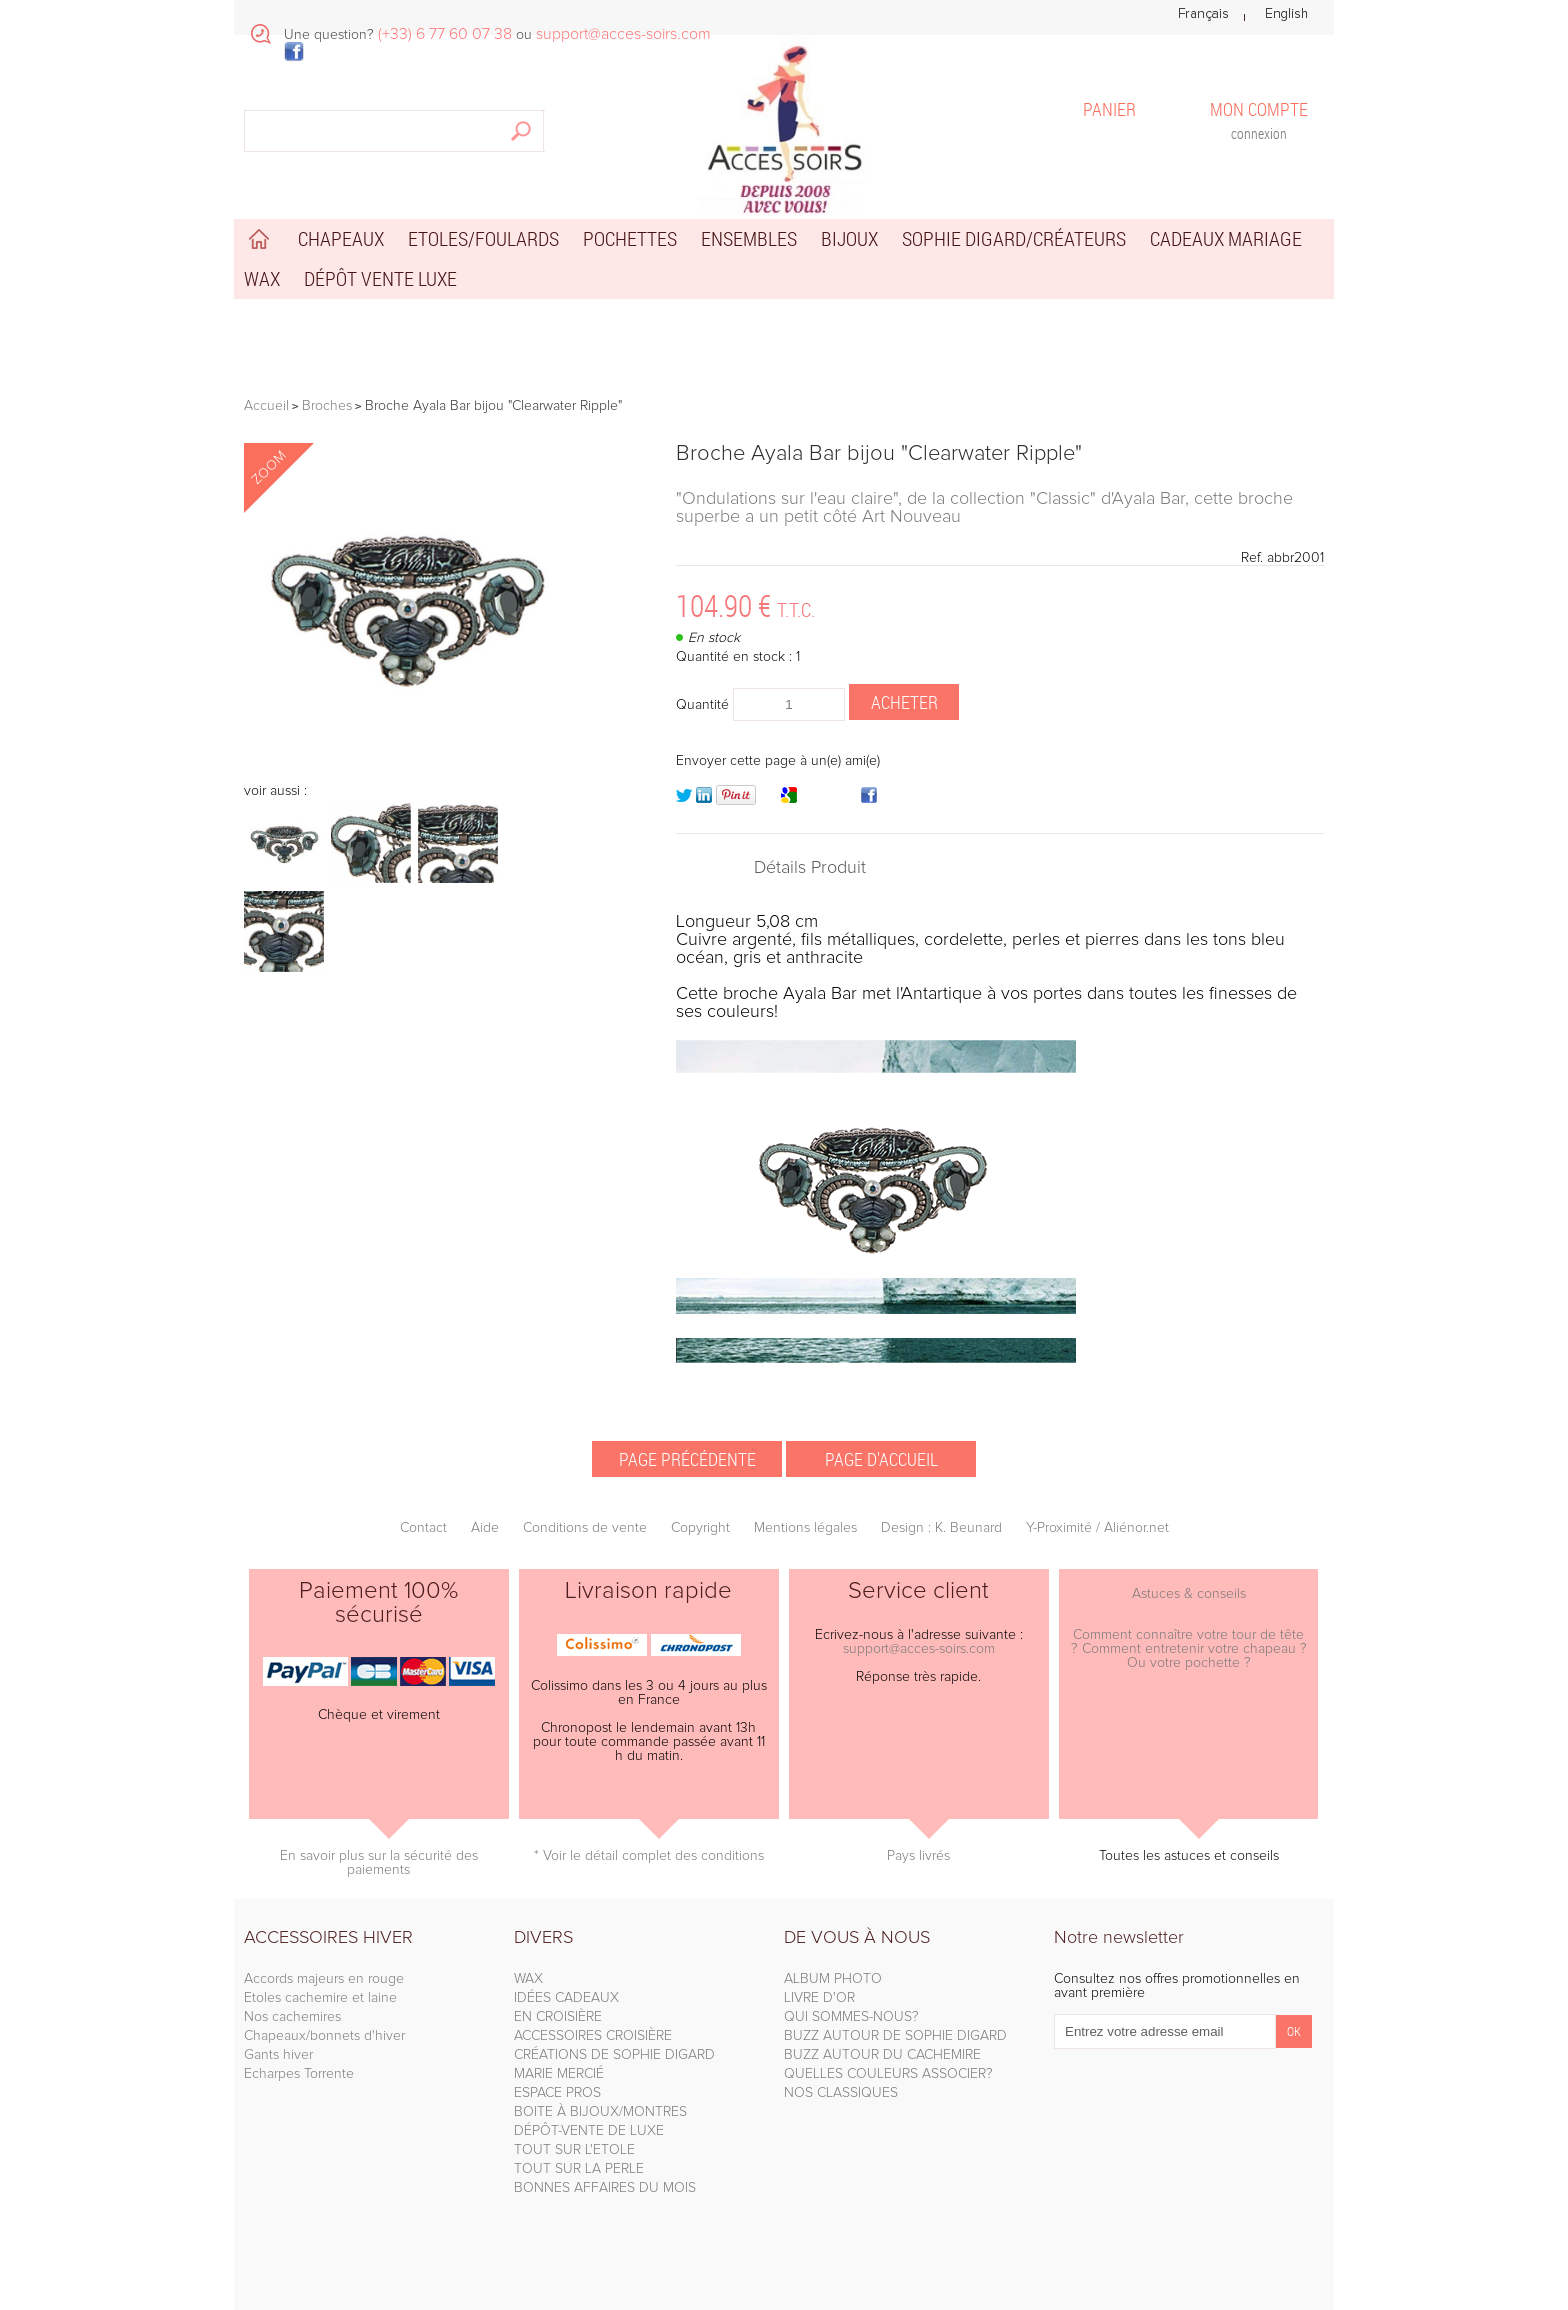 The width and height of the screenshot is (1568, 2310). Describe the element at coordinates (600, 2112) in the screenshot. I see `BOITE À BIJOUX/MONTRES` at that location.